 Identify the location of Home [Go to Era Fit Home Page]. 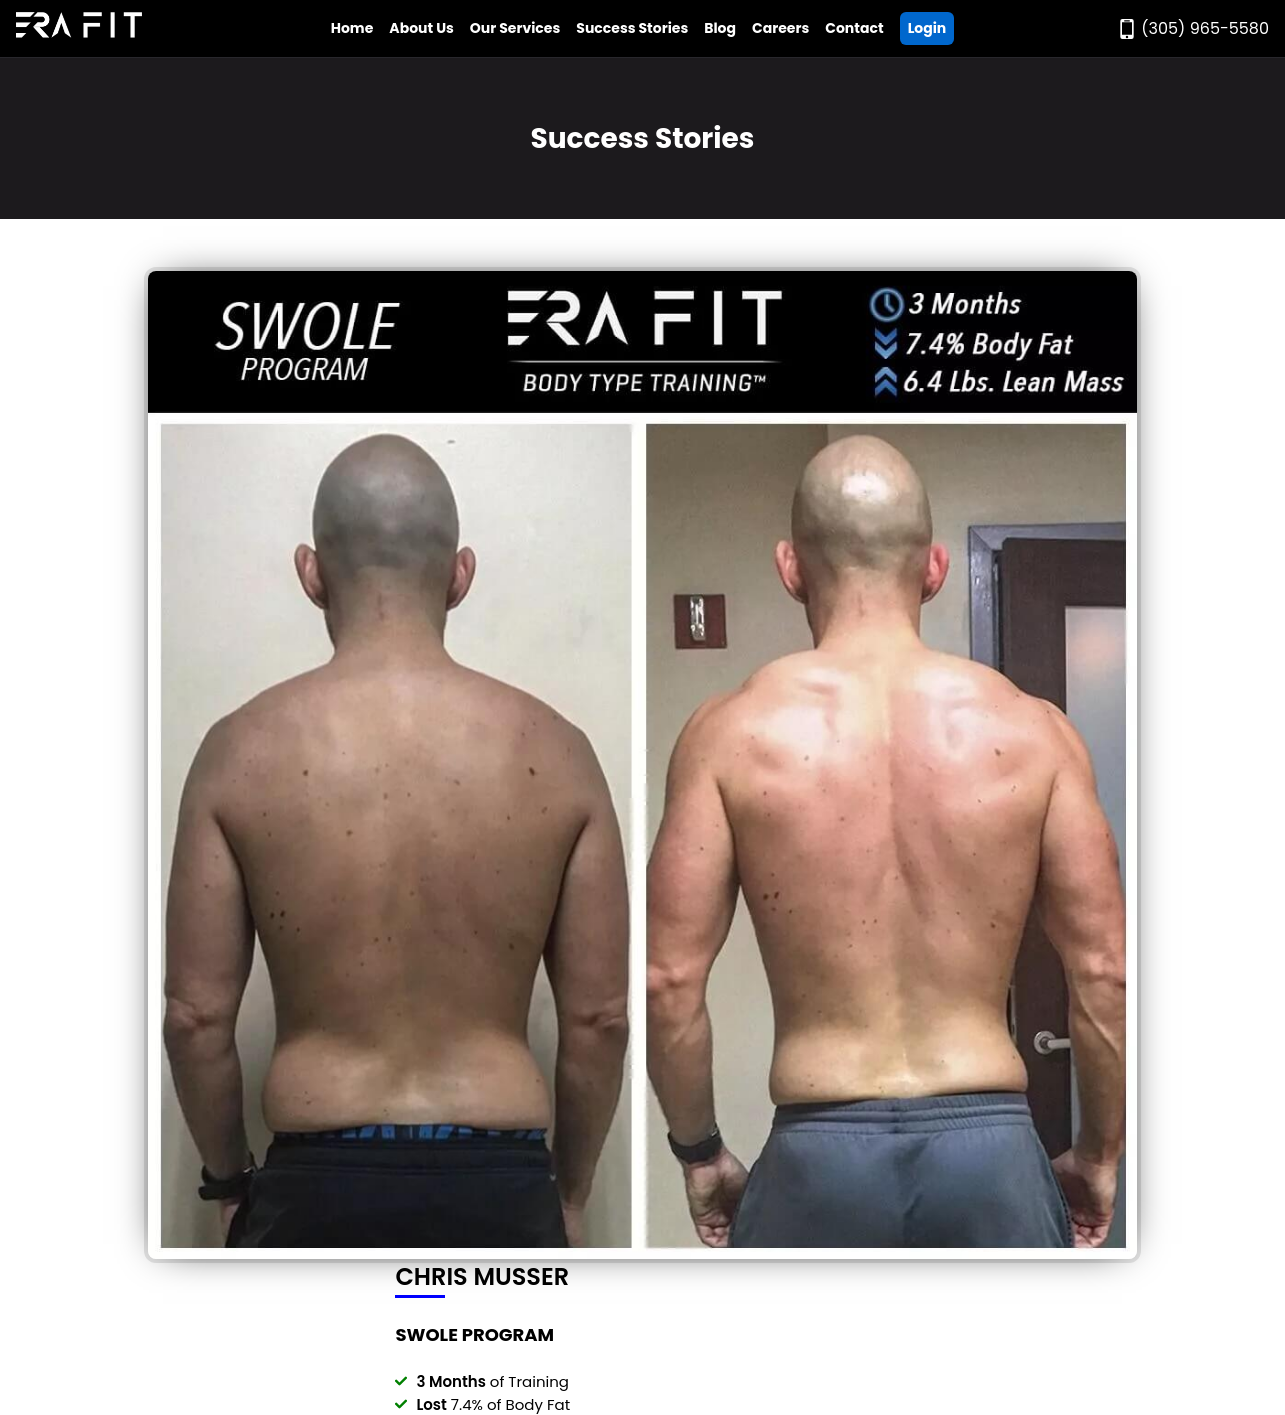
(352, 28).